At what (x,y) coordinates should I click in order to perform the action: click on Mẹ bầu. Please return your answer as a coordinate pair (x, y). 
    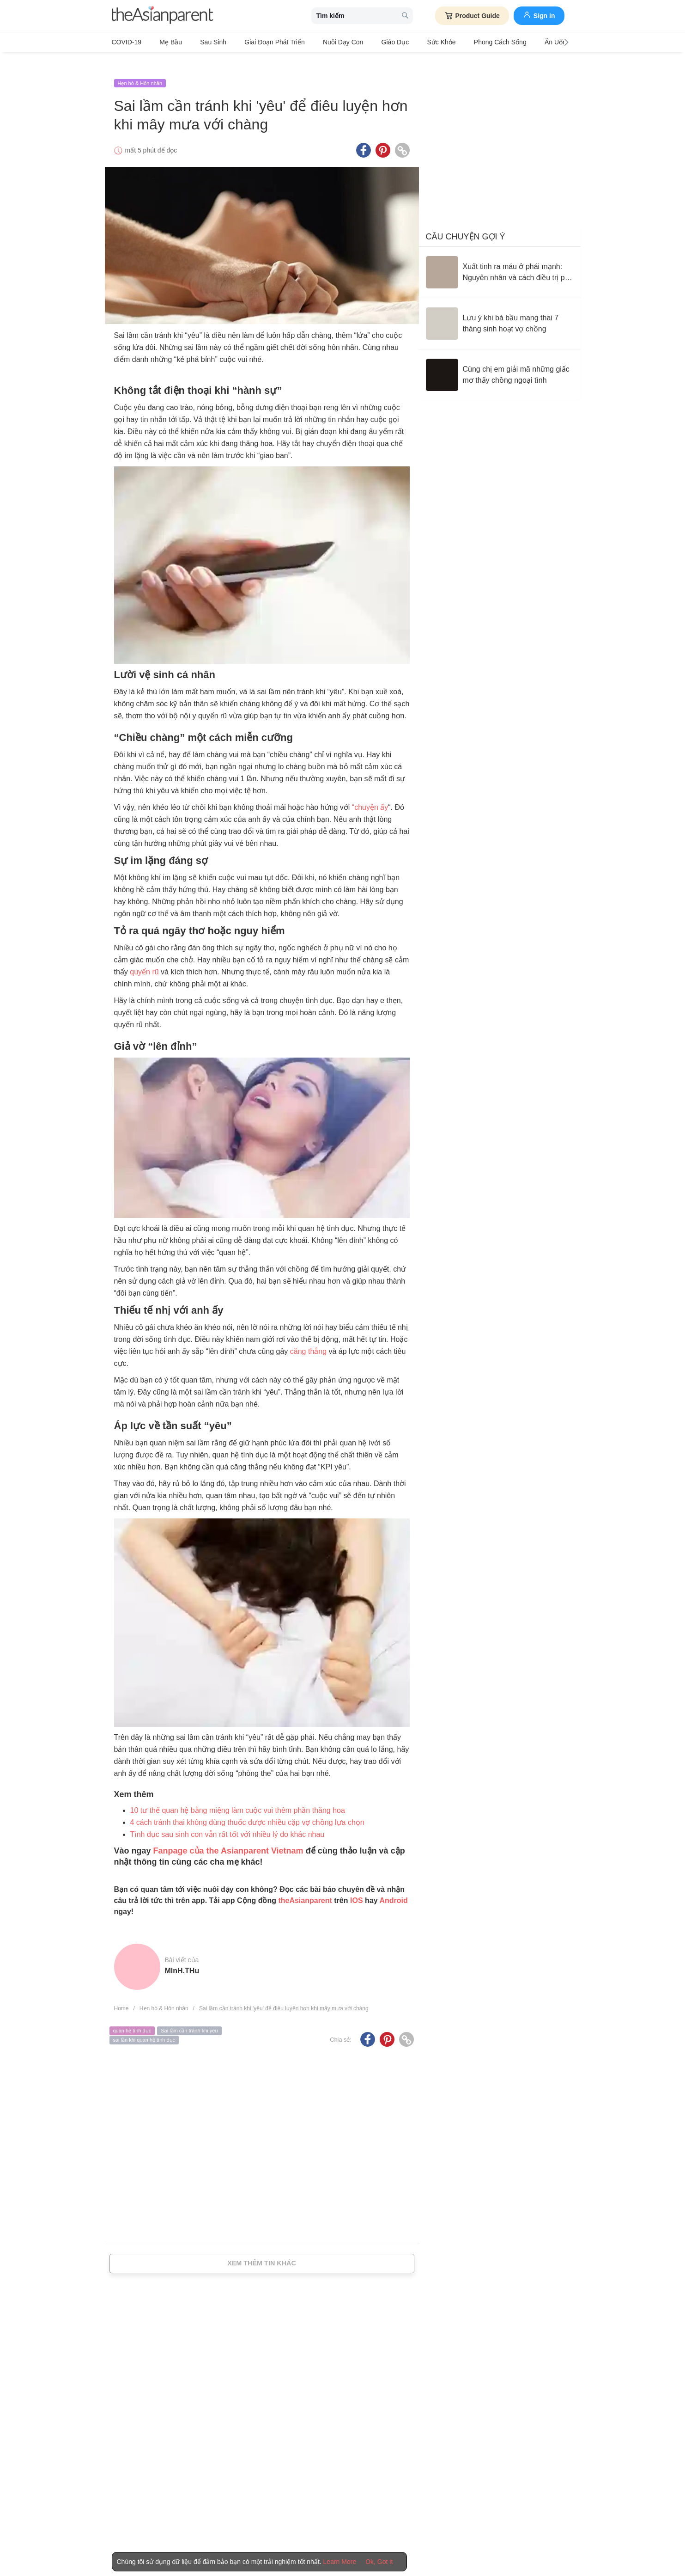
    Looking at the image, I should click on (164, 42).